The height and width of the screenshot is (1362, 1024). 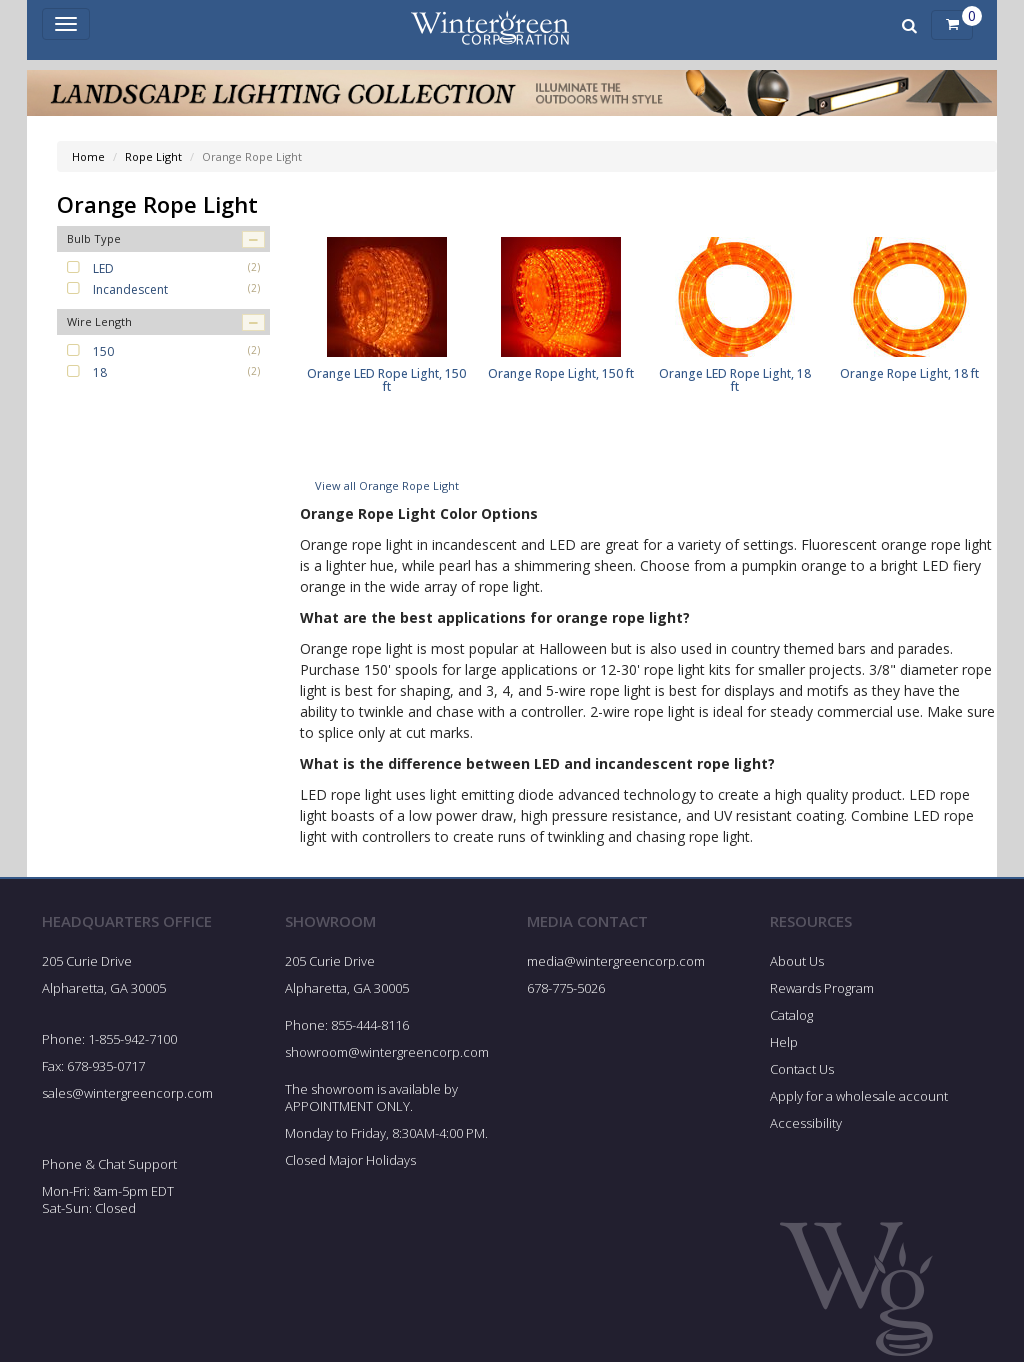 What do you see at coordinates (859, 1102) in the screenshot?
I see `Apply for a wholesale account` at bounding box center [859, 1102].